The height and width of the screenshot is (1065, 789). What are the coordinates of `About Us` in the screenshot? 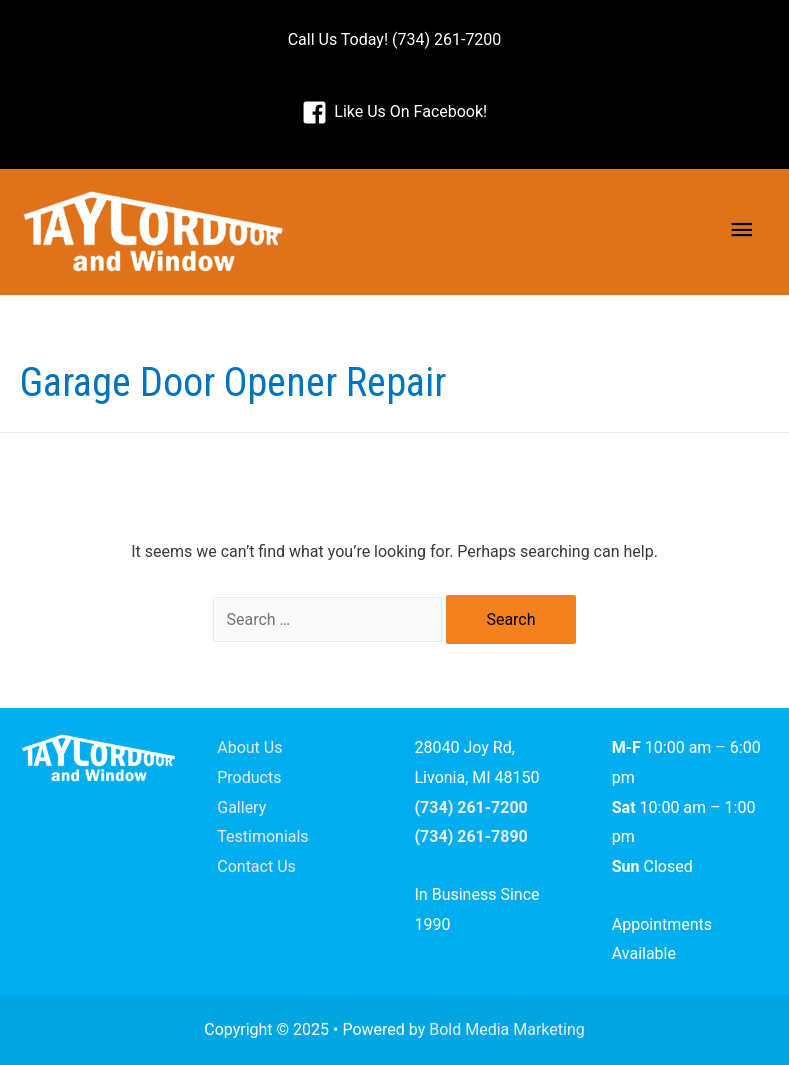 It's located at (249, 747).